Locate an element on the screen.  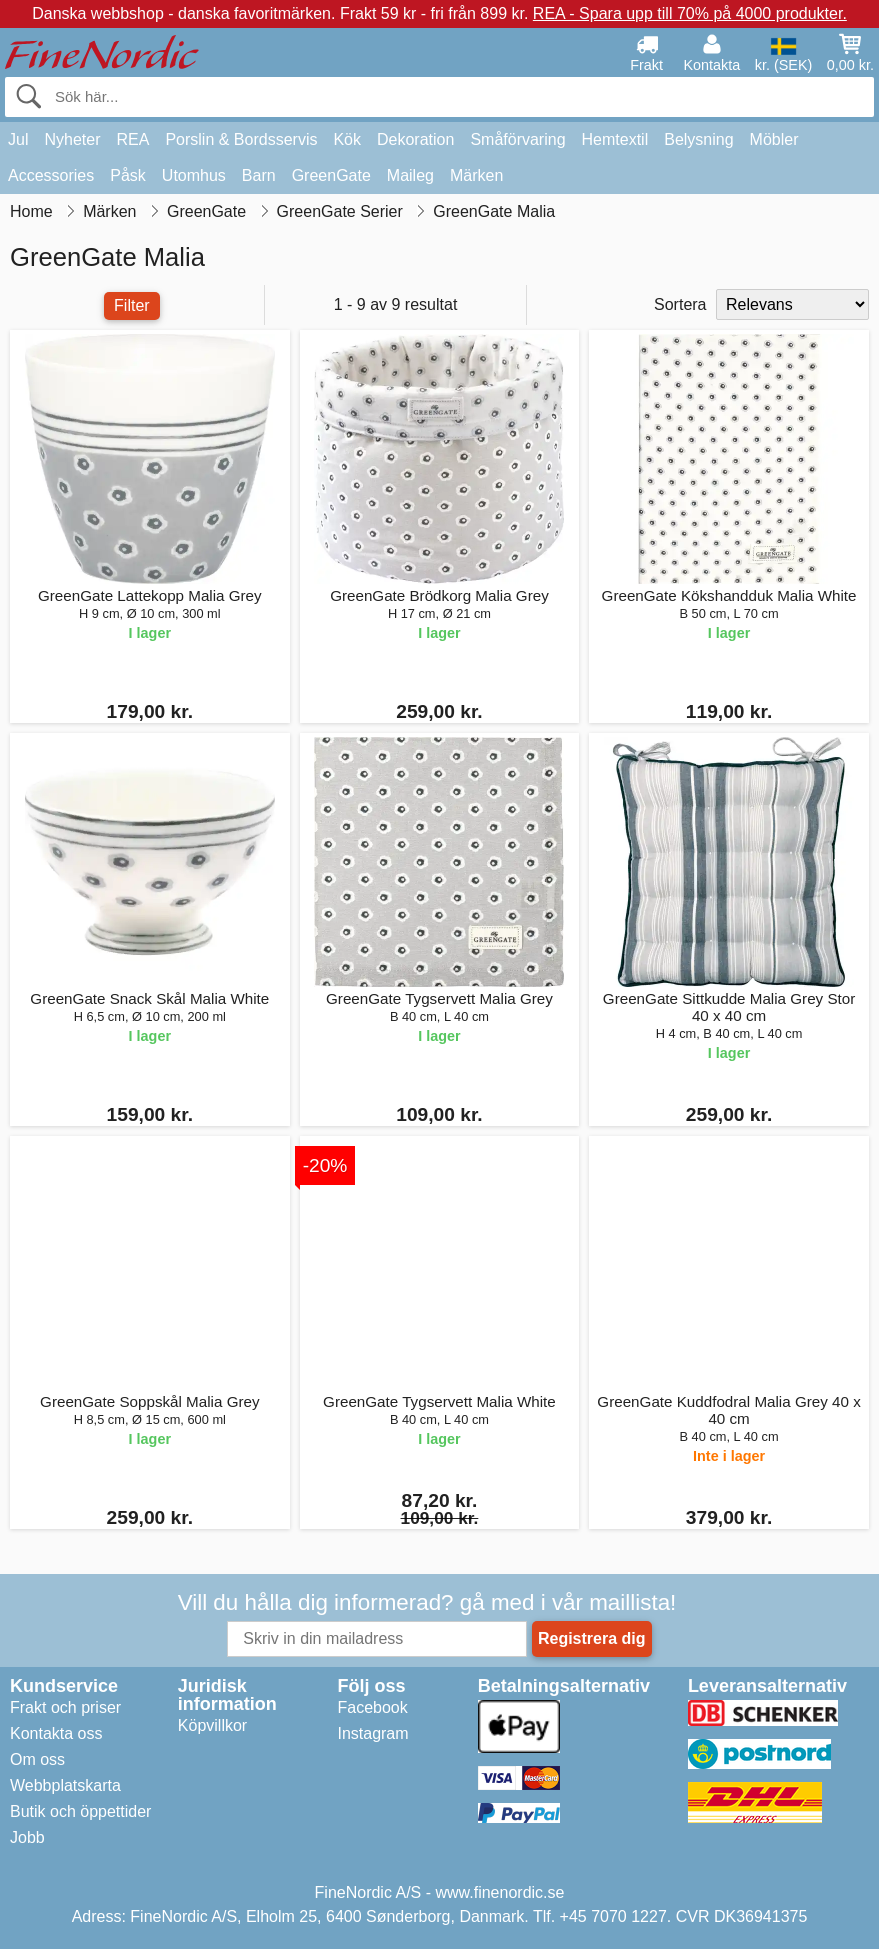
Hemtextil is located at coordinates (615, 139).